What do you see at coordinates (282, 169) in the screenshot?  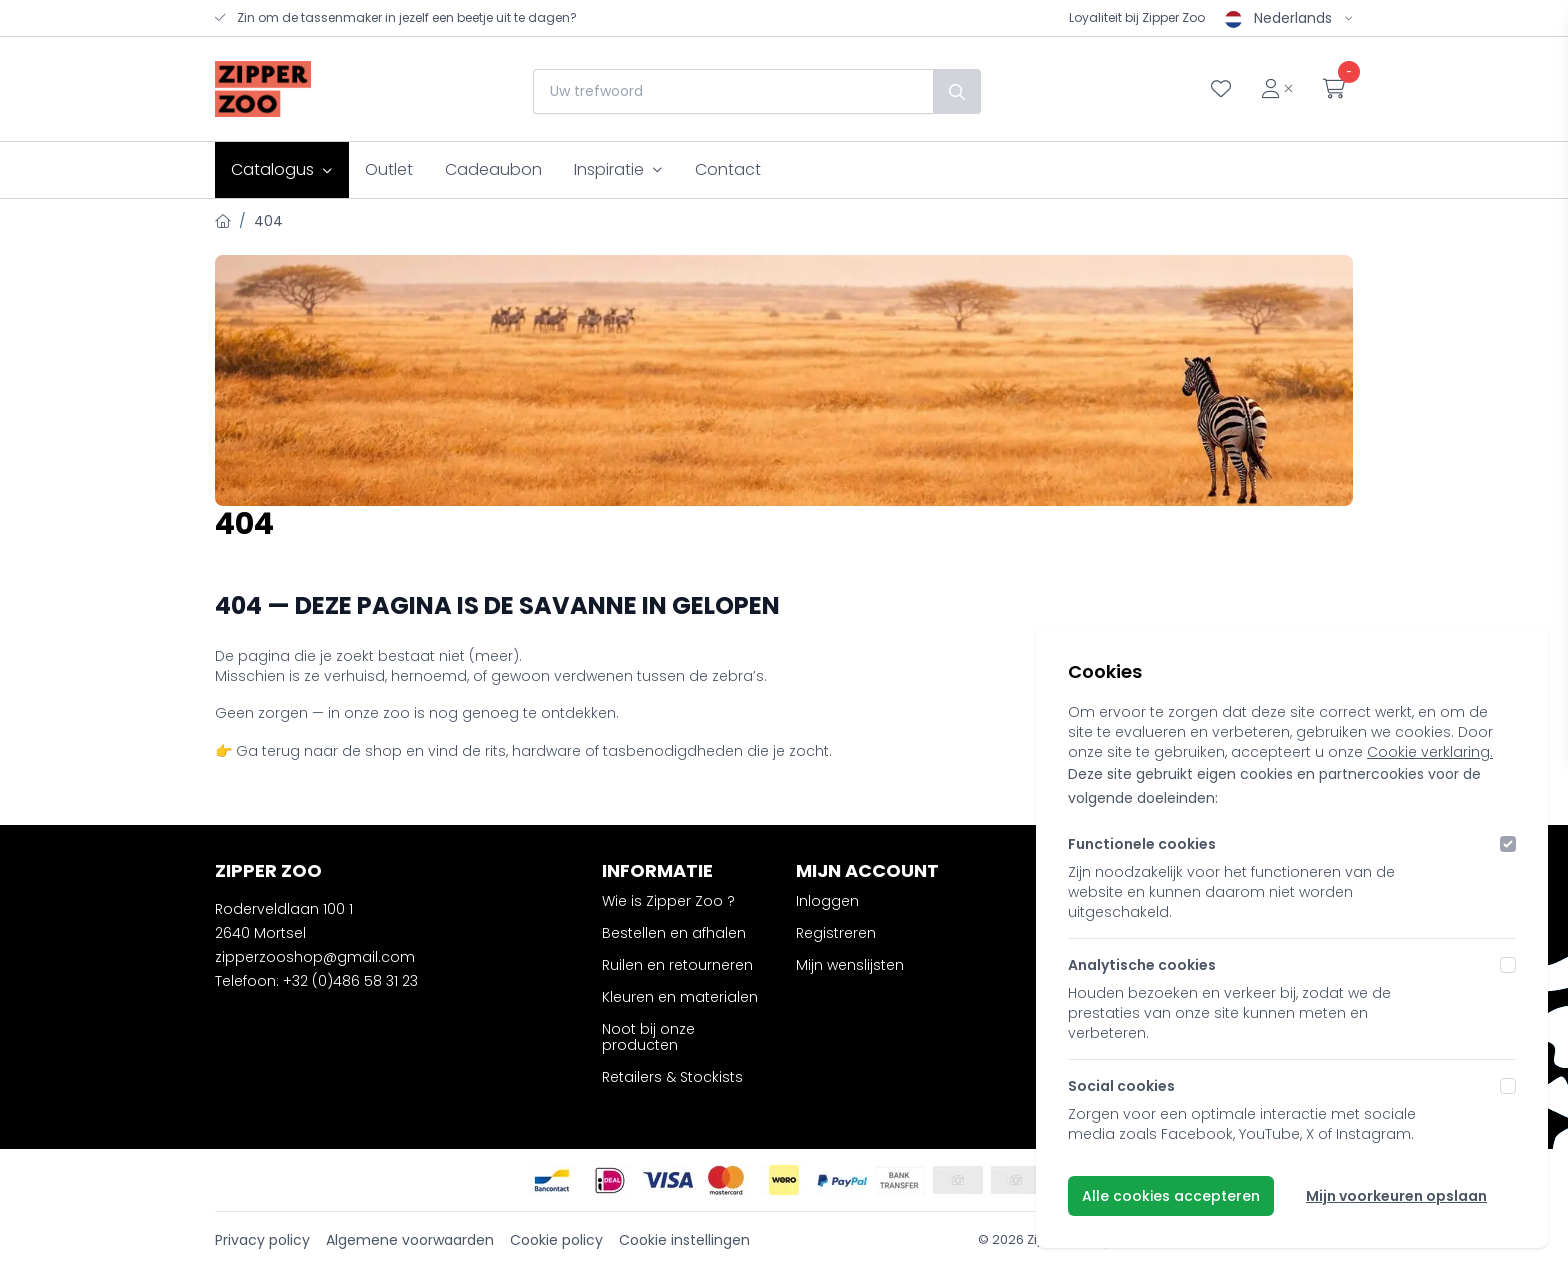 I see `Catalogus` at bounding box center [282, 169].